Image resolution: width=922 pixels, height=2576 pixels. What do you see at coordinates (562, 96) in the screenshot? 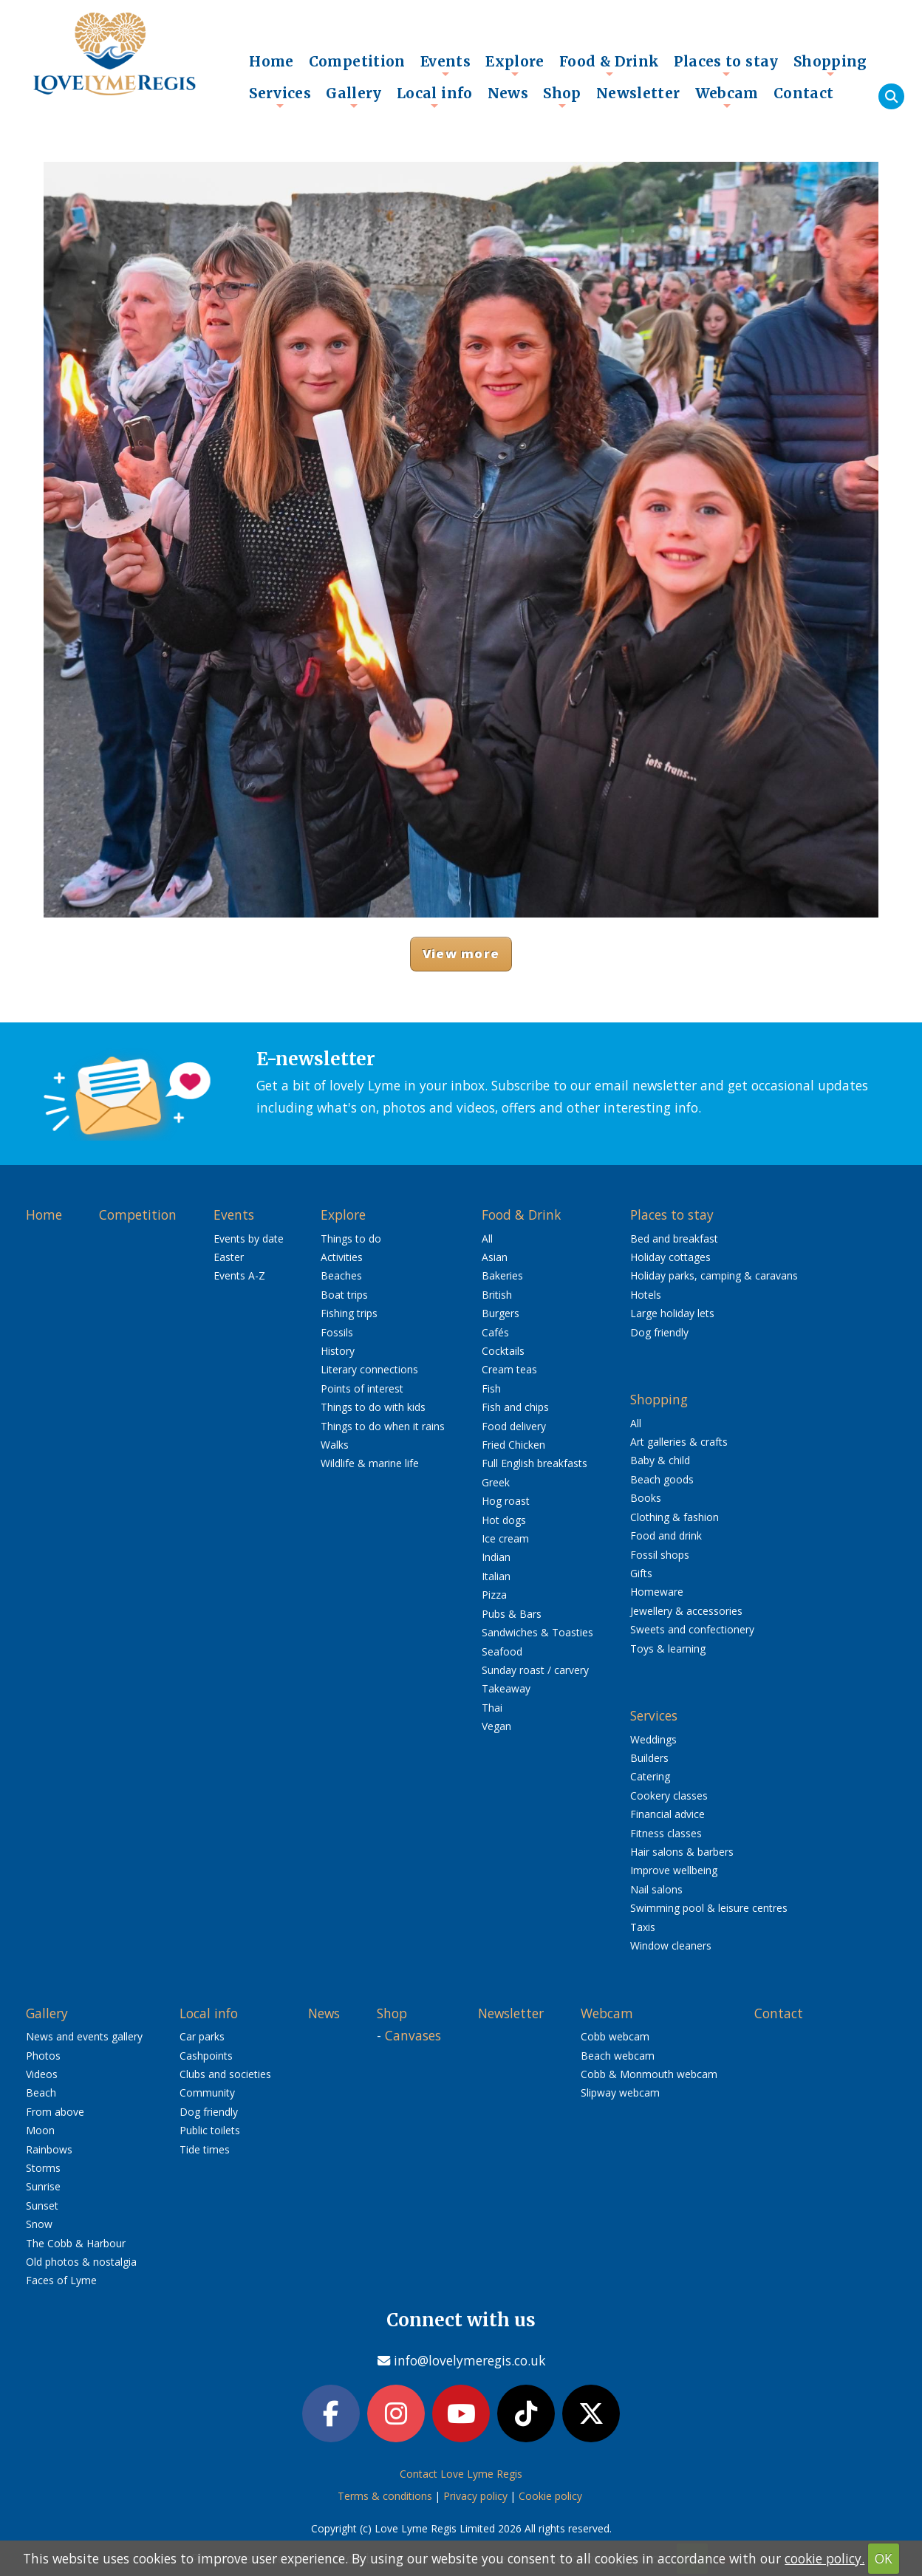
I see `Shop` at bounding box center [562, 96].